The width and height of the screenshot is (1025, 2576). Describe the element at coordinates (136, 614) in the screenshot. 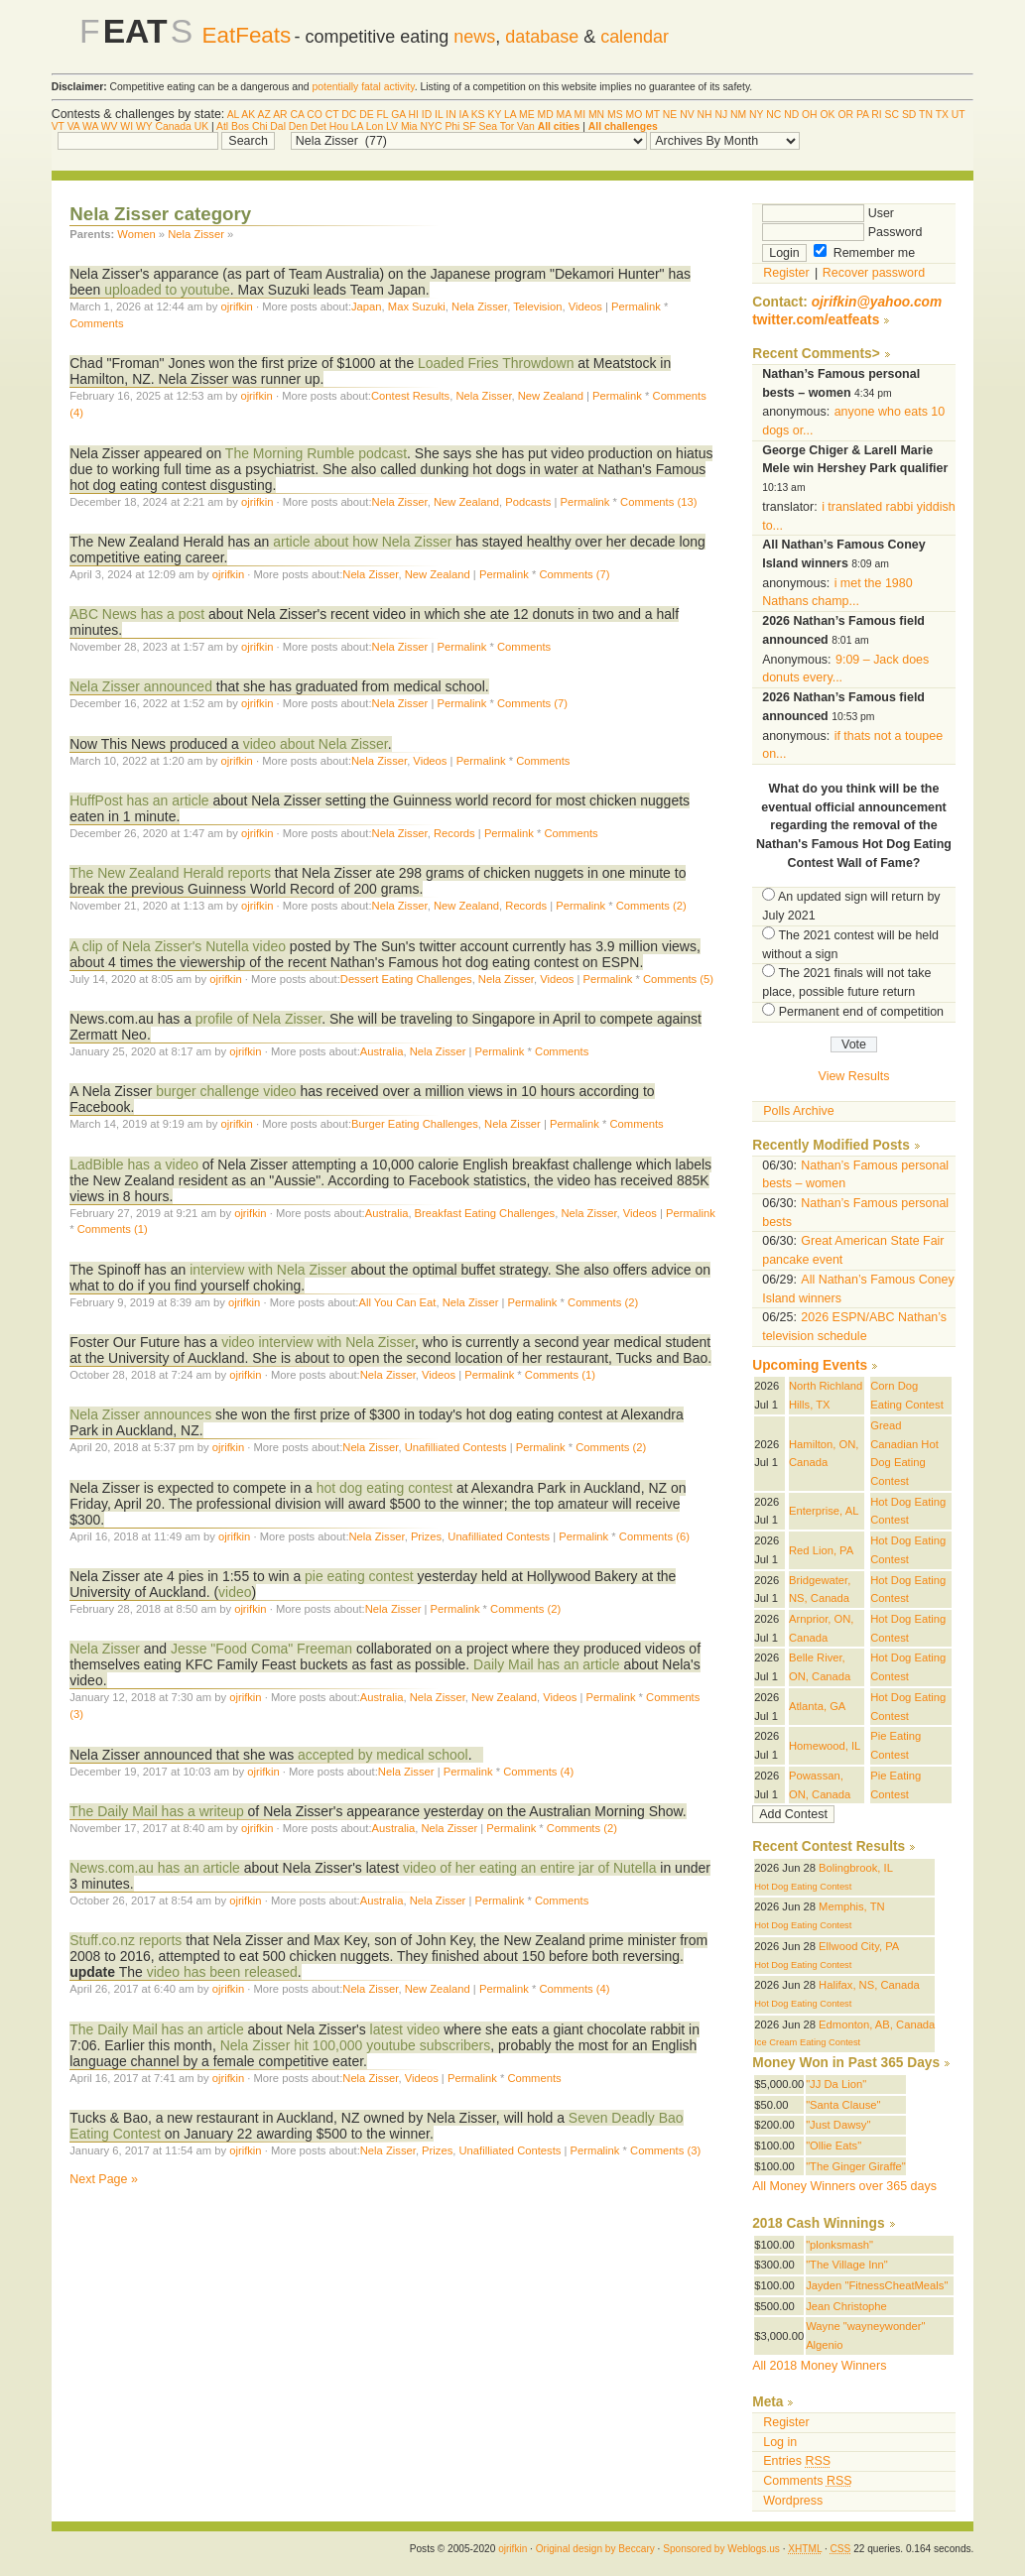

I see `ABC News has a post` at that location.